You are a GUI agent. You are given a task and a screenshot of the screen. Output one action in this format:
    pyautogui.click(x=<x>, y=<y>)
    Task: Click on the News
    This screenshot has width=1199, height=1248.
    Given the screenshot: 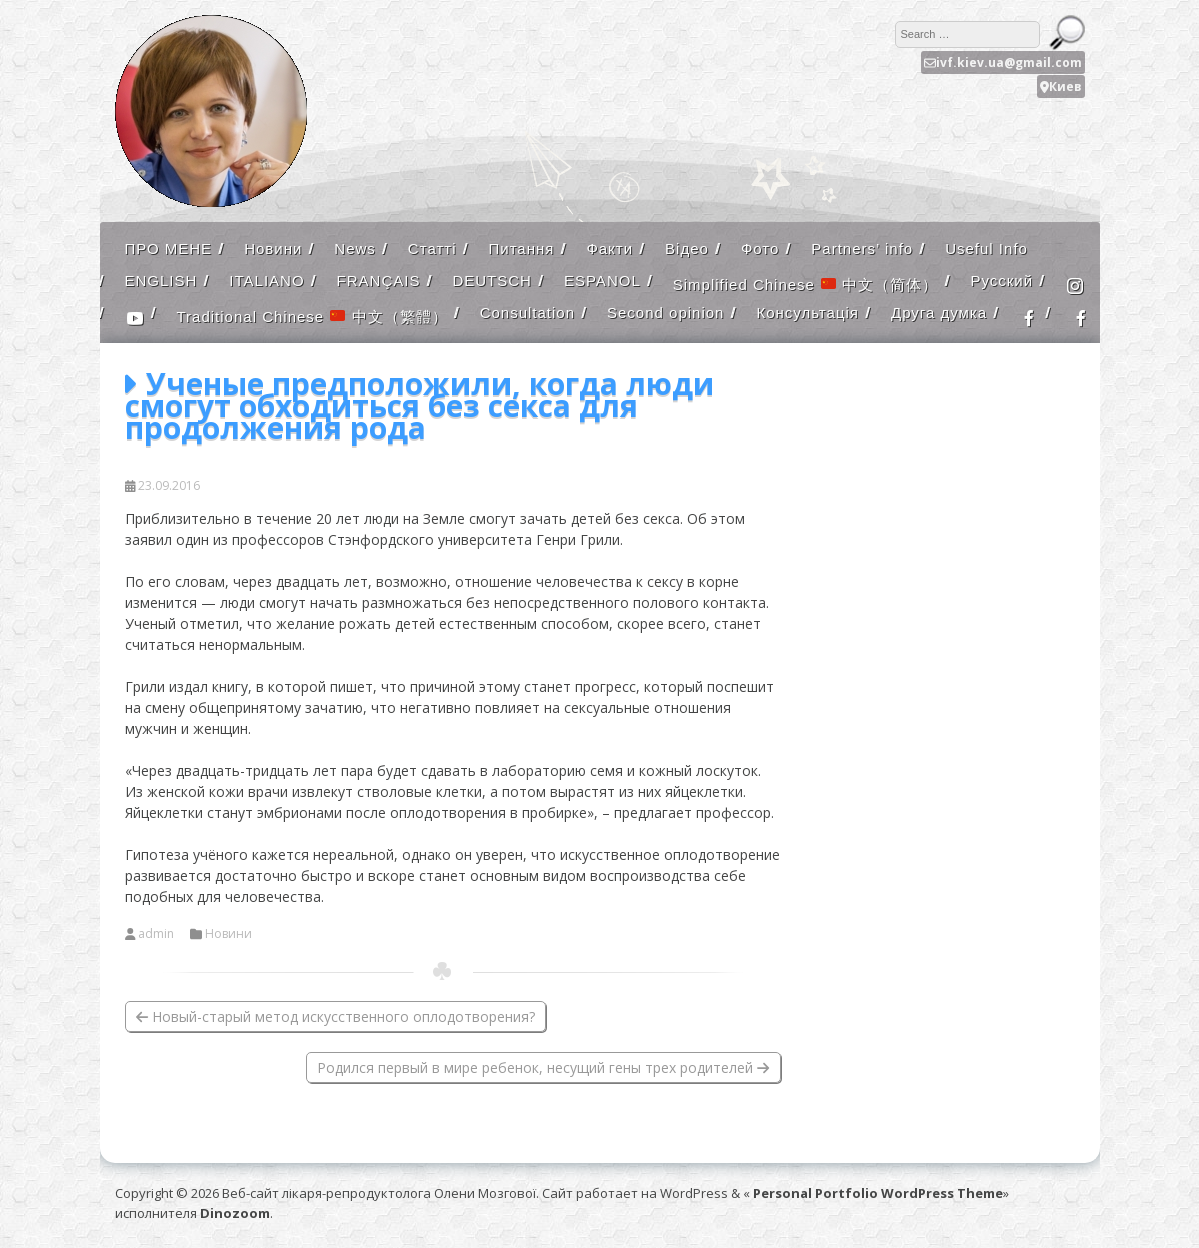 What is the action you would take?
    pyautogui.click(x=355, y=248)
    